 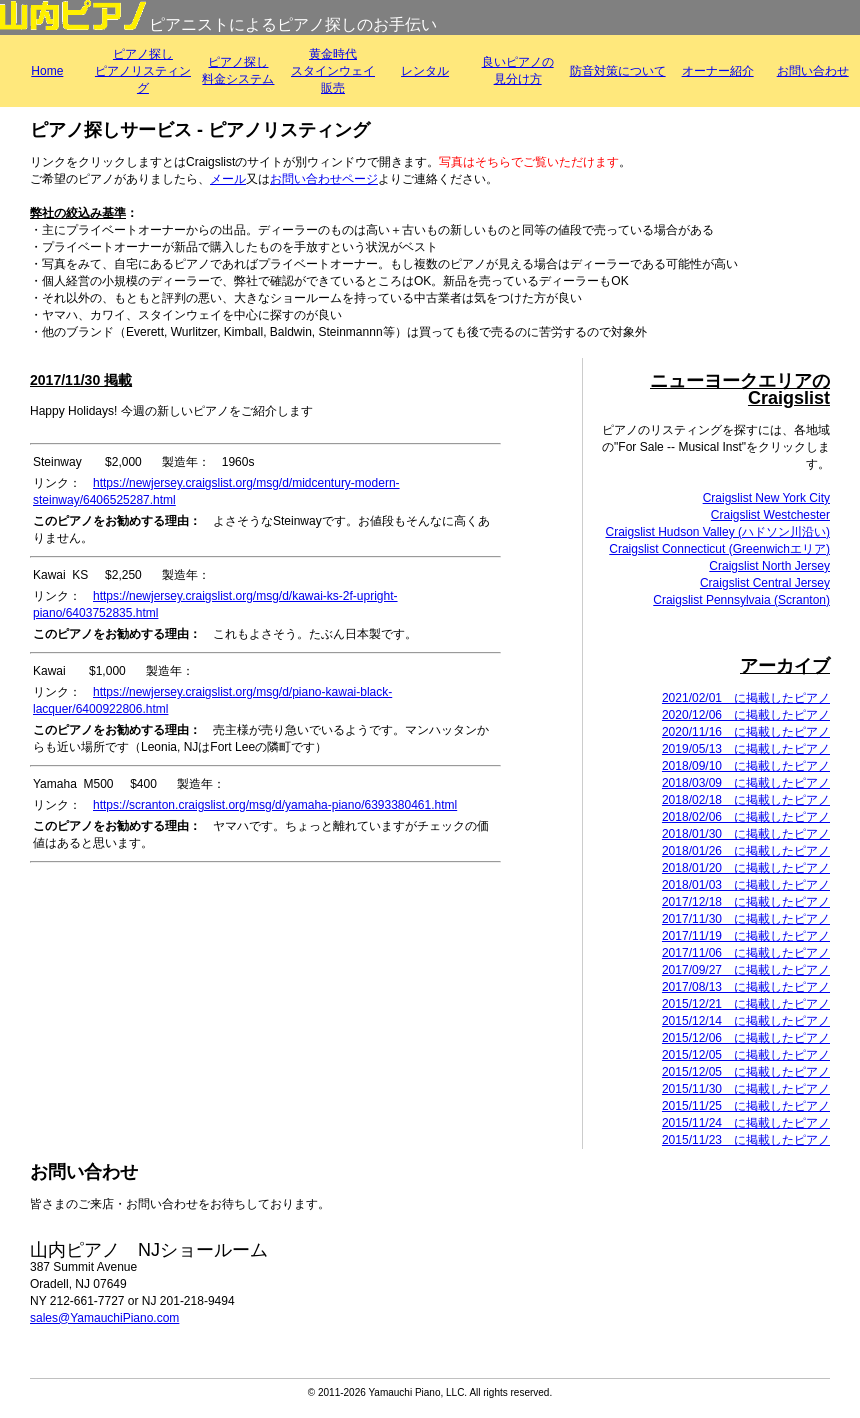 I want to click on 2018/09/10 に掲載したピアノ, so click(x=746, y=766).